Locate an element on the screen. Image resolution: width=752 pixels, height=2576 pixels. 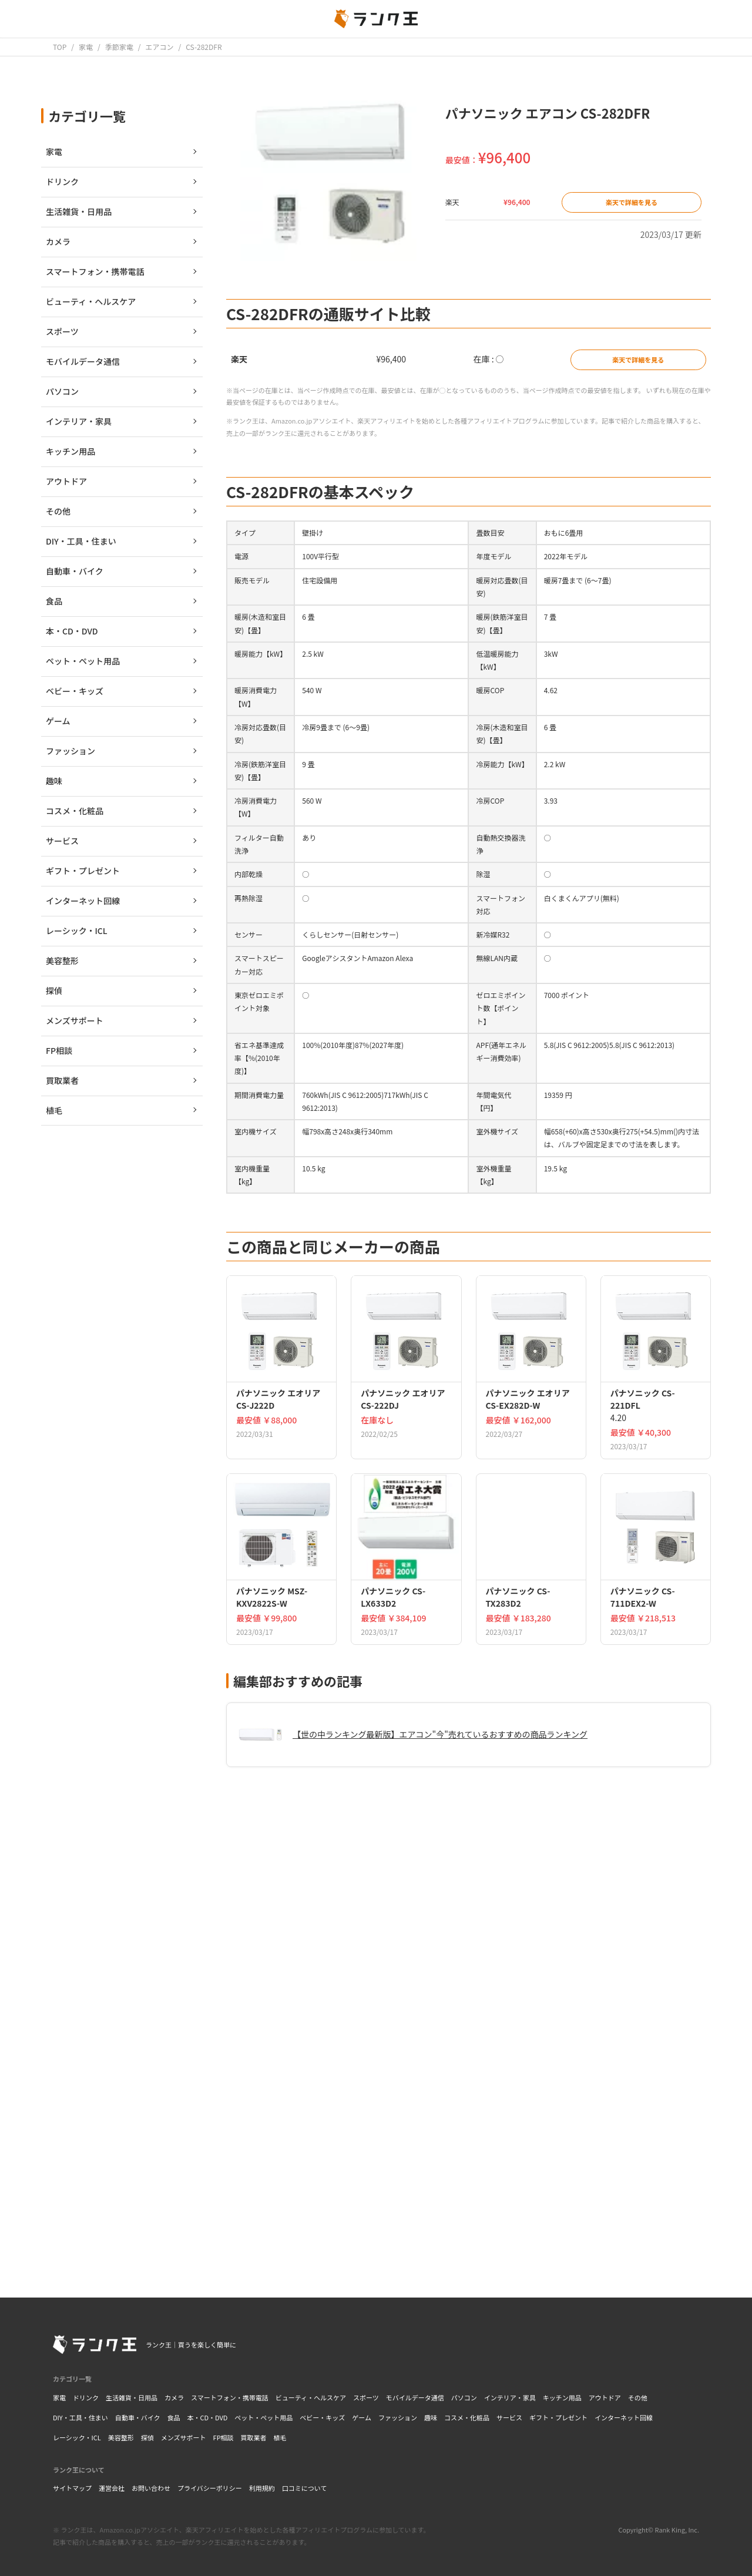
利用規約 is located at coordinates (262, 2488).